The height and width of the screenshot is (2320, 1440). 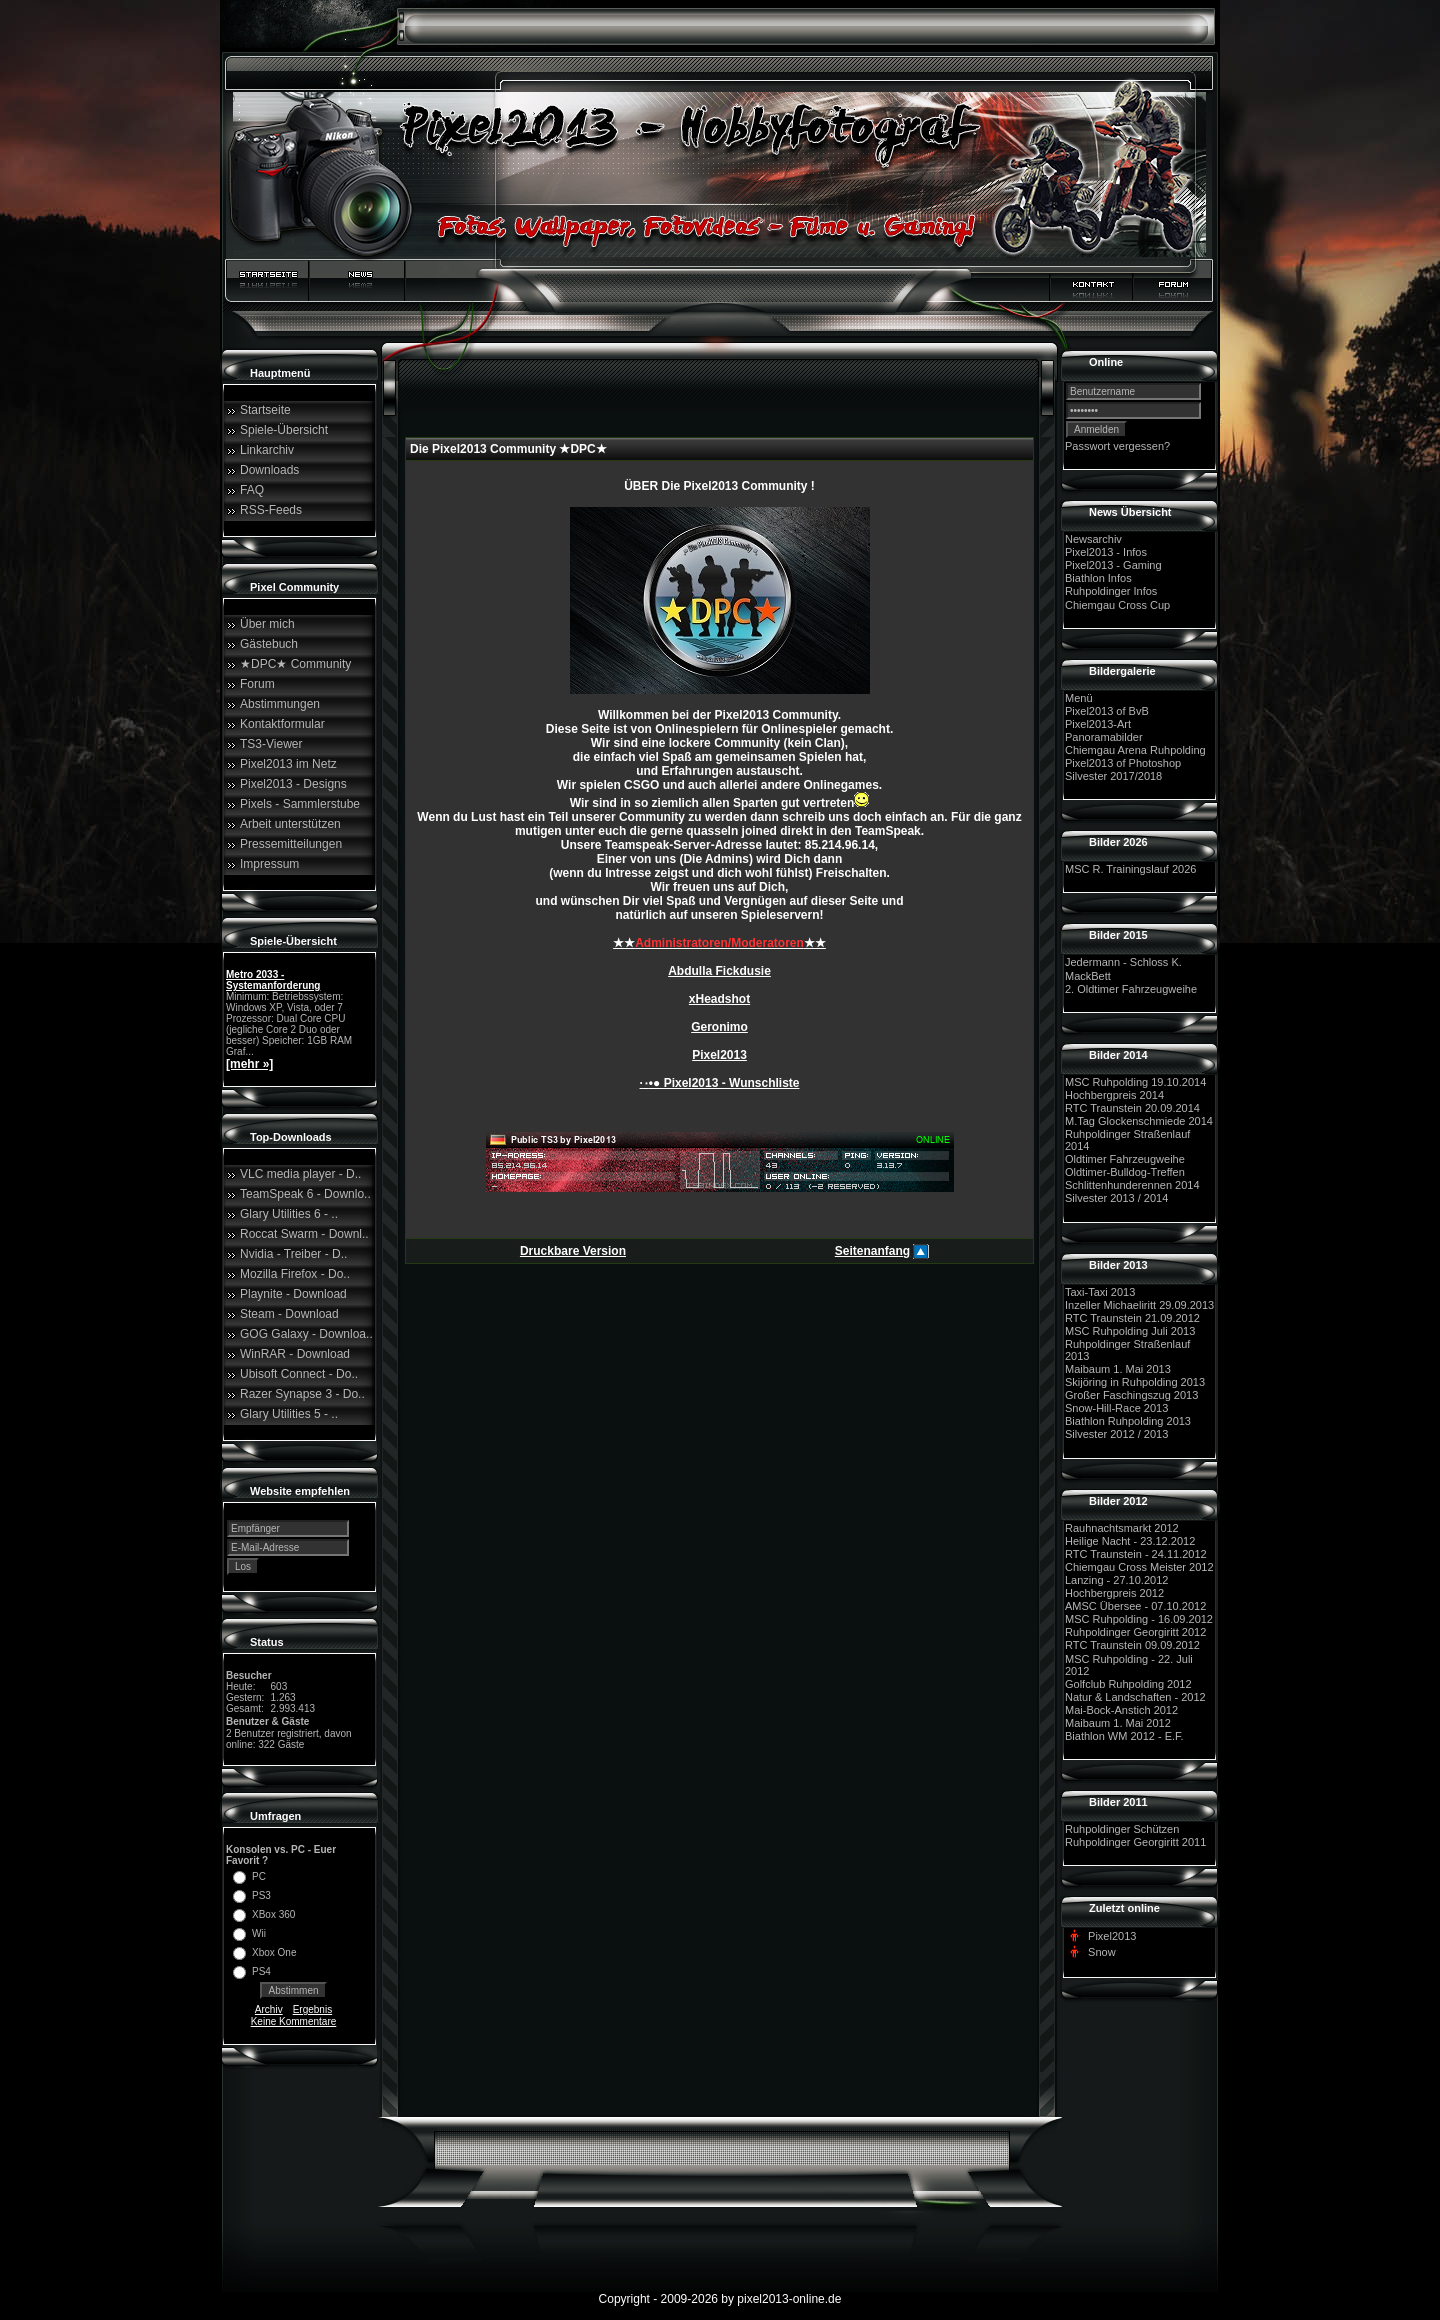 I want to click on 2. Oldtimer Fahrzeugweihe, so click(x=1131, y=989).